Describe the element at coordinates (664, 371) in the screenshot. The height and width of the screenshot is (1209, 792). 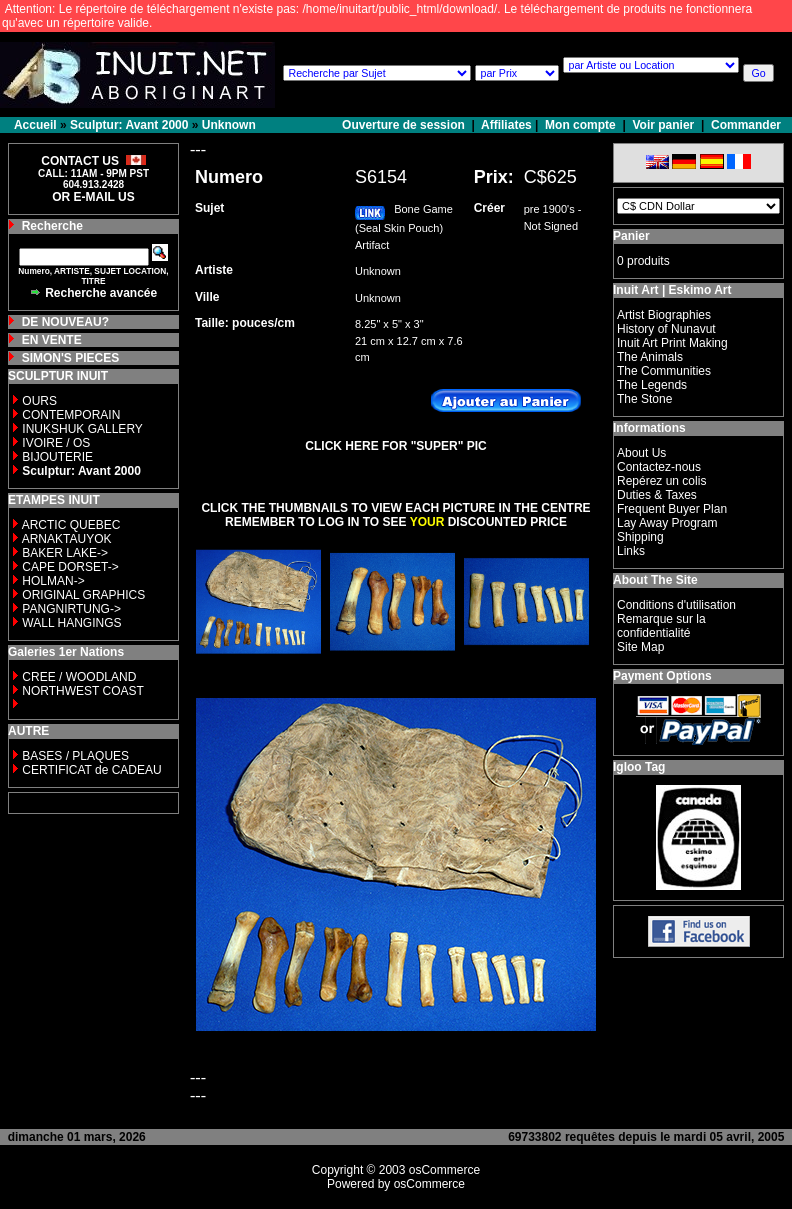
I see `The Communities` at that location.